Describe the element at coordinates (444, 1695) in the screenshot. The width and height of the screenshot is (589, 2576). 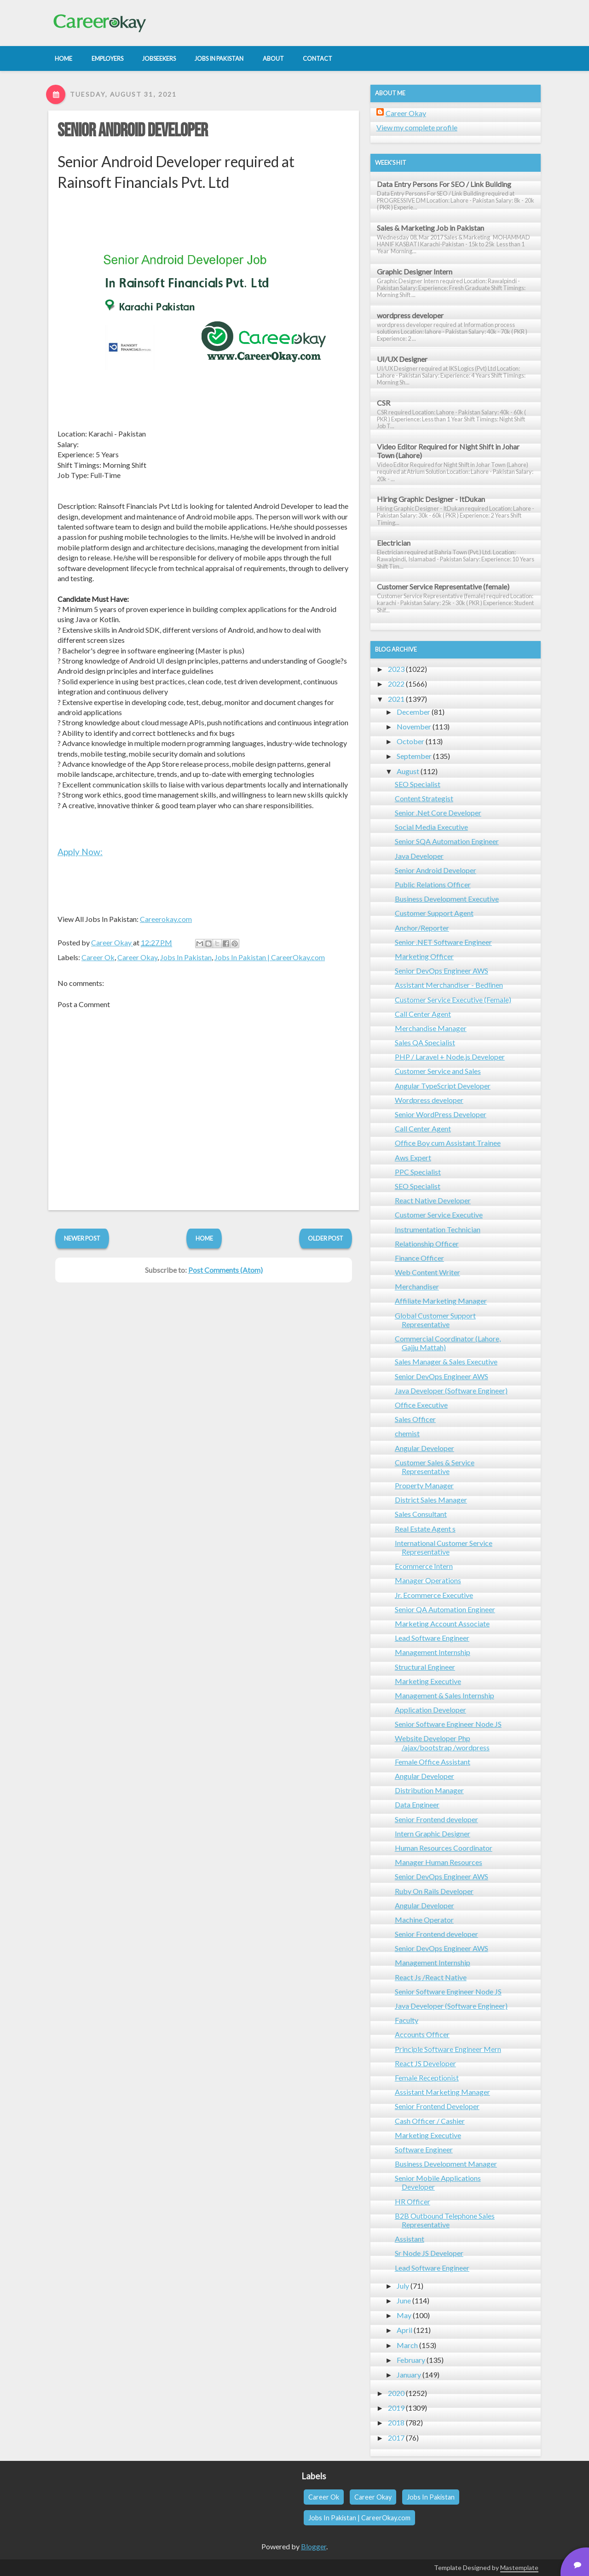
I see `Management & Sales Internship` at that location.